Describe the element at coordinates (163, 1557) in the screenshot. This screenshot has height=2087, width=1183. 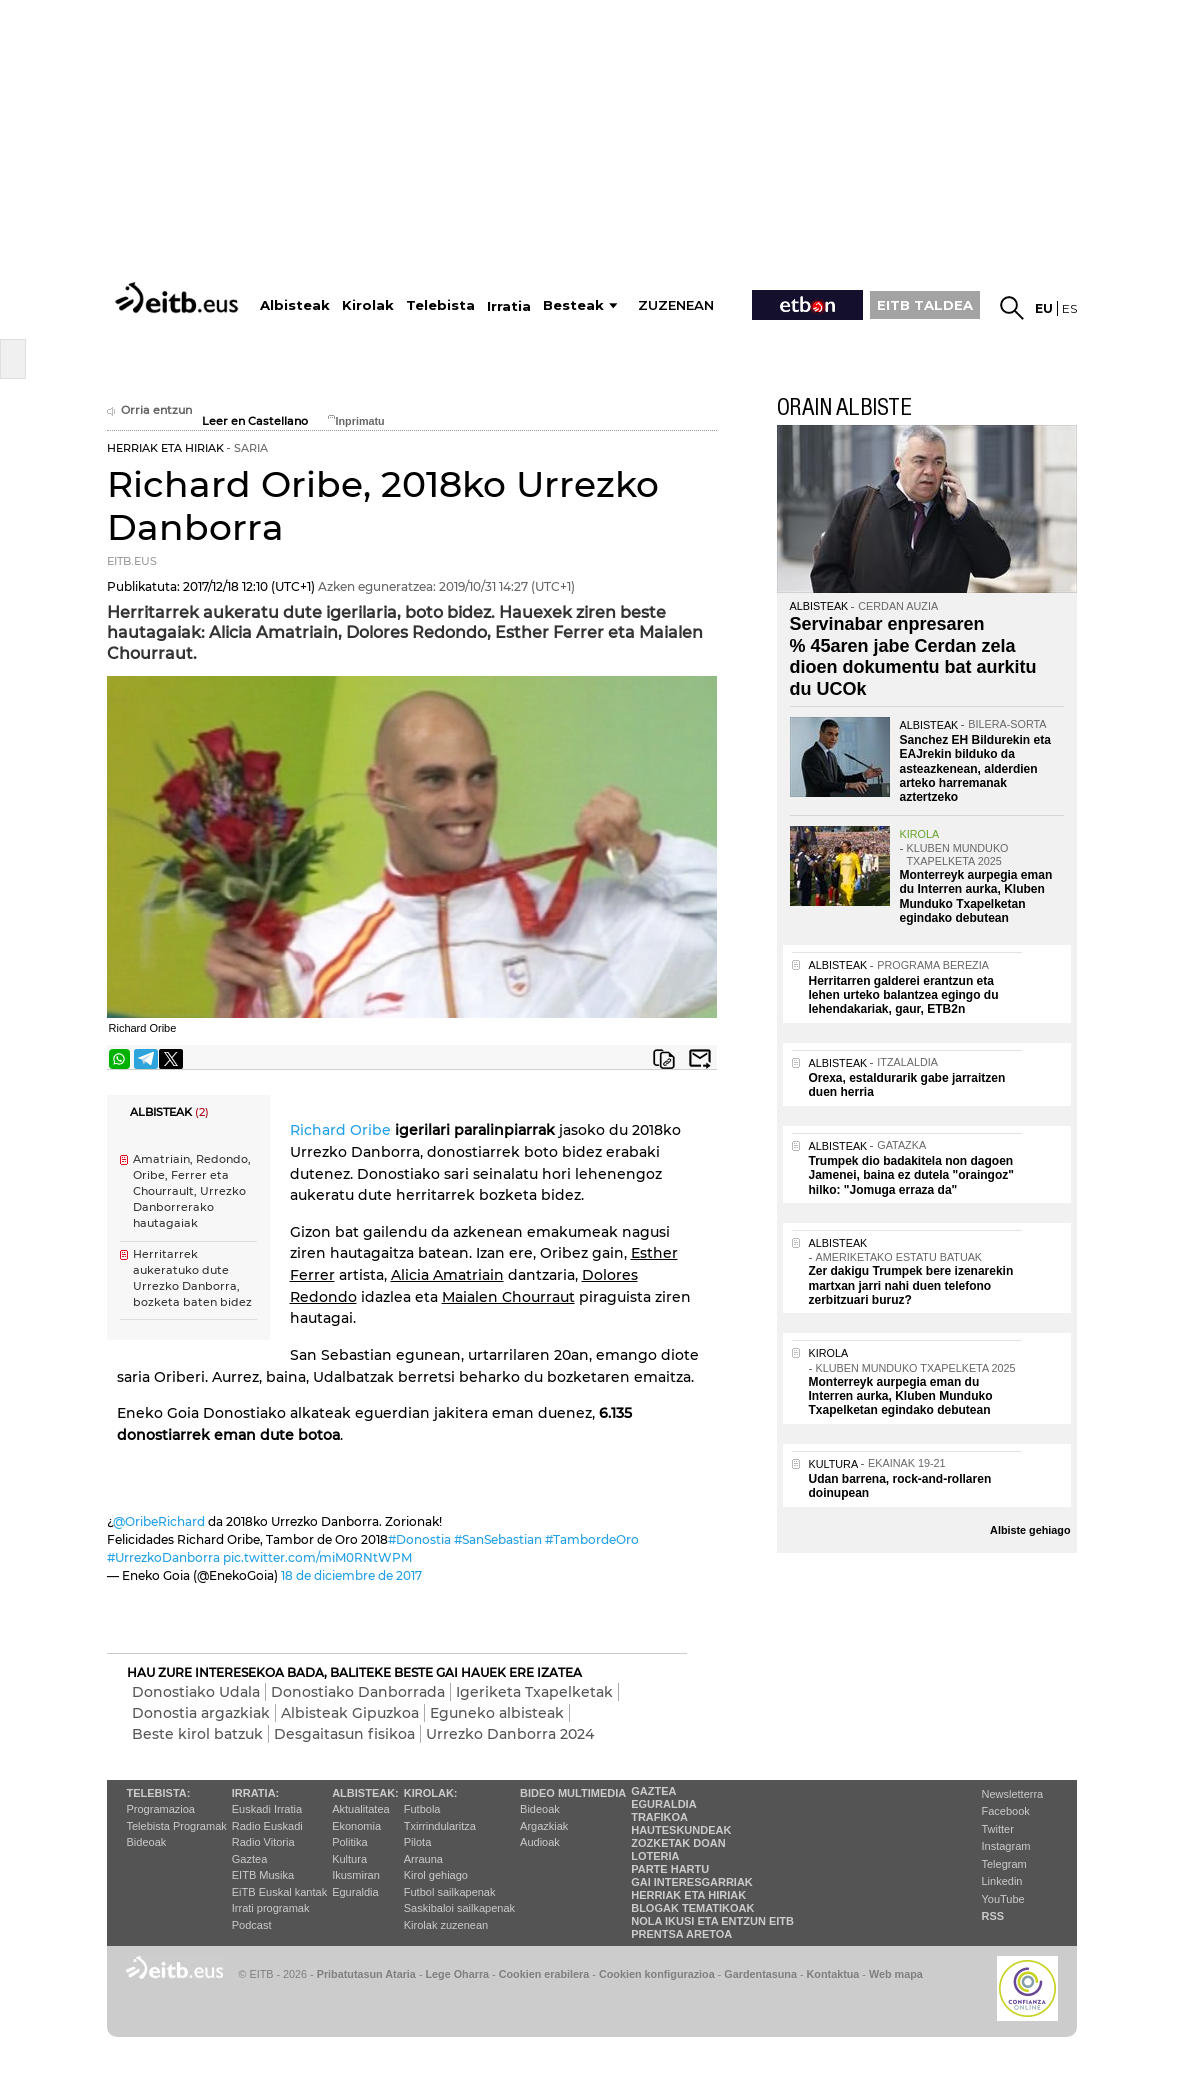
I see `#UrrezkoDanborra` at that location.